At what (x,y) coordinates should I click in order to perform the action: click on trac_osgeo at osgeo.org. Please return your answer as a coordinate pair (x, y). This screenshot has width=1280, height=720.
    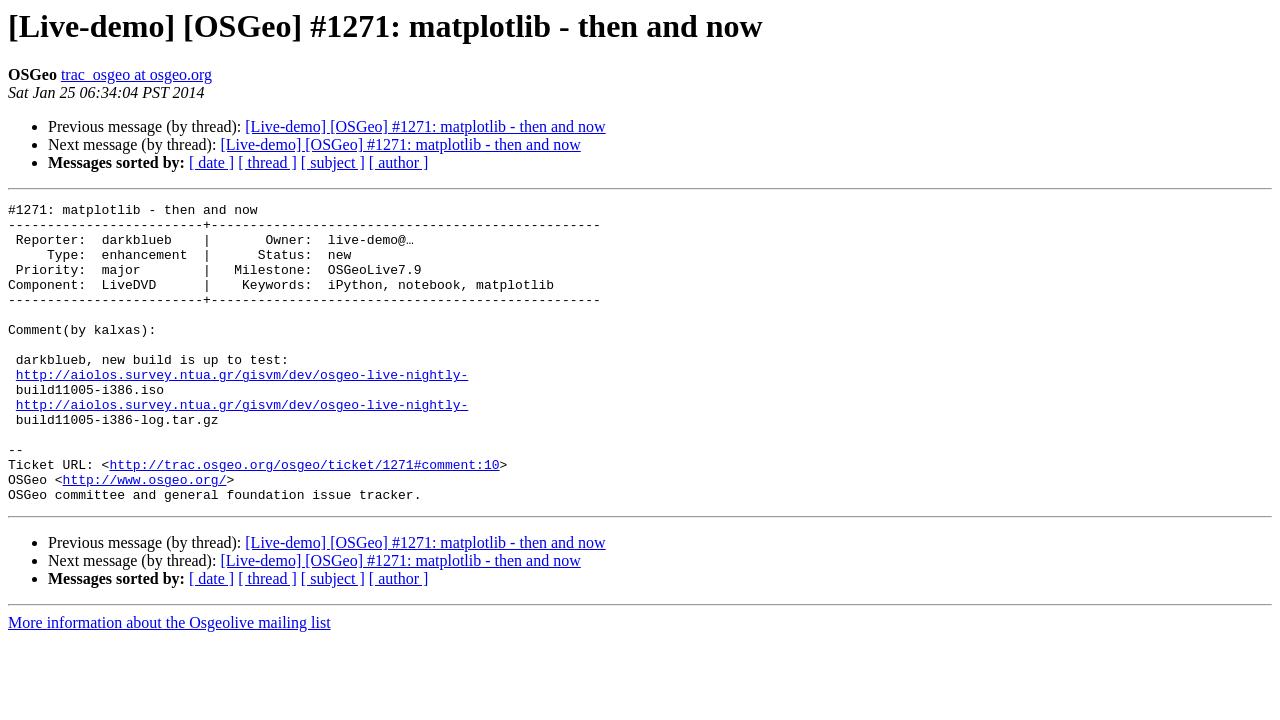
    Looking at the image, I should click on (136, 74).